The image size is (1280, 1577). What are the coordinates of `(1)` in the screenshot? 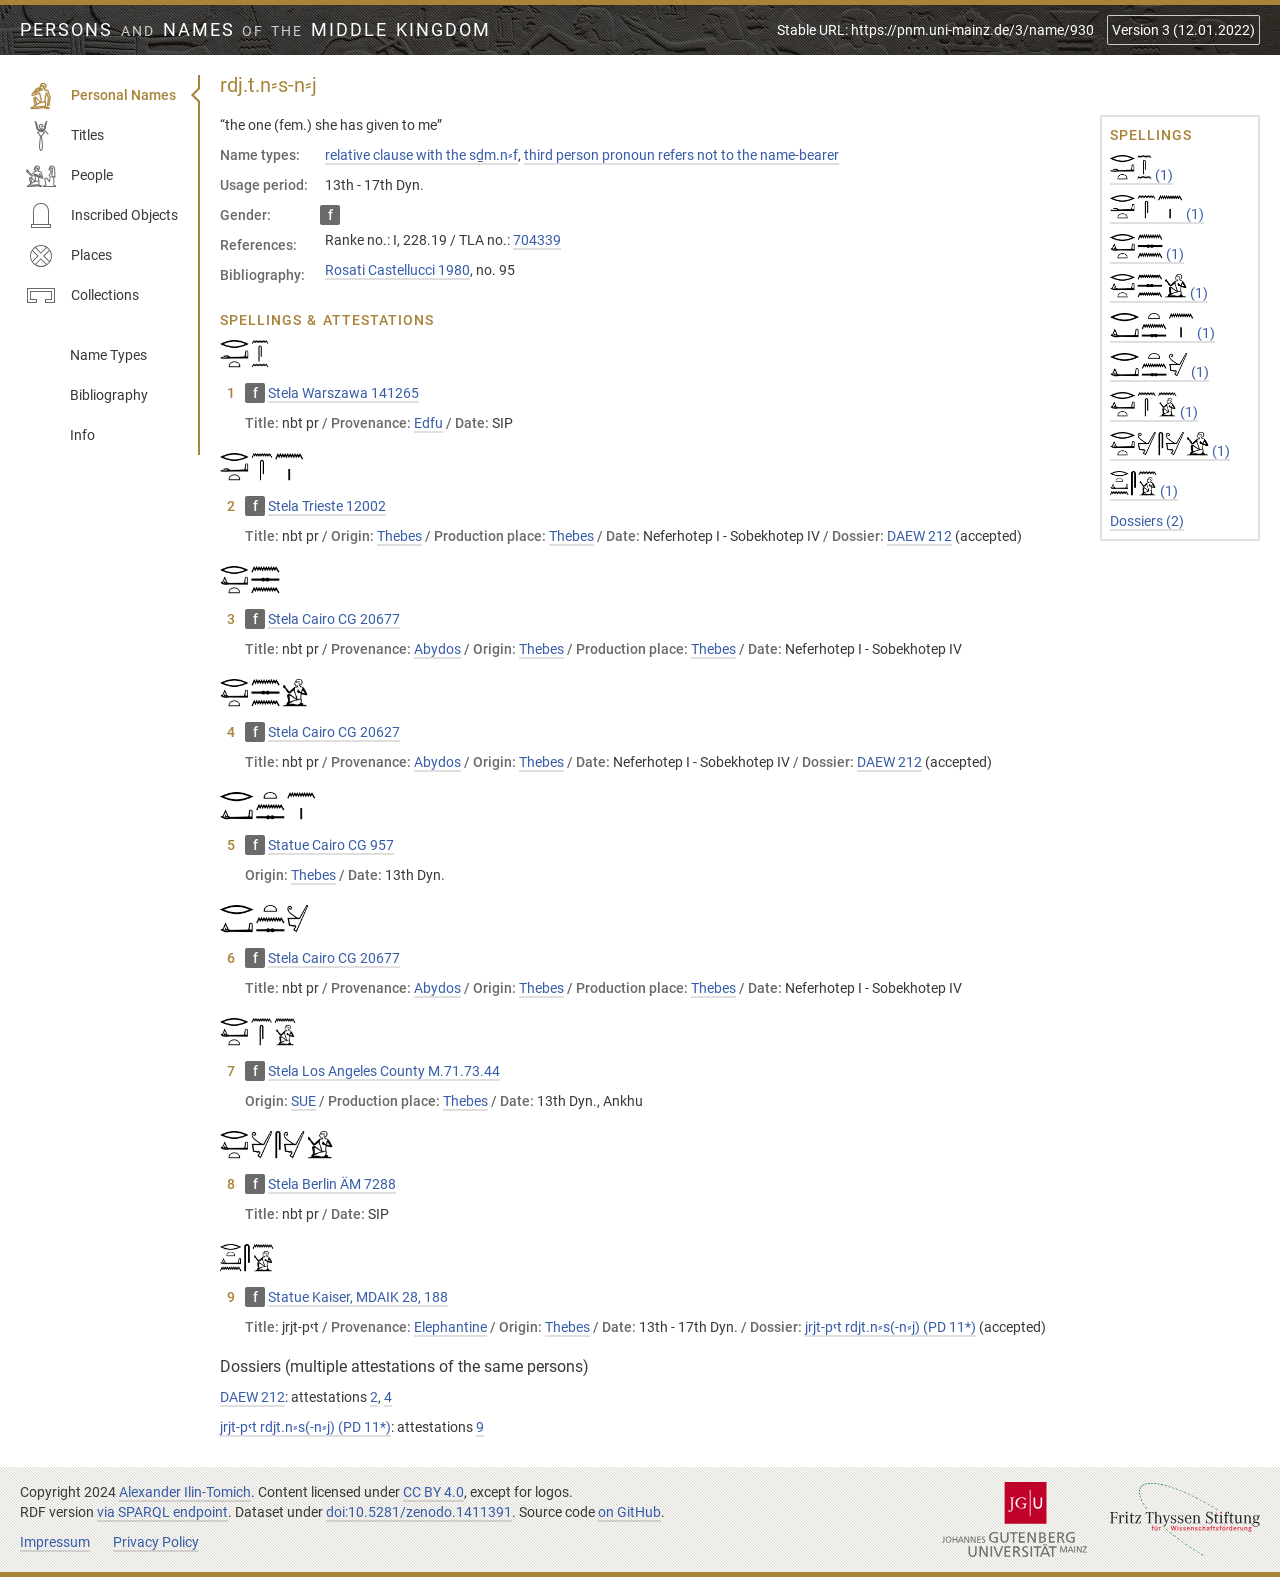 It's located at (1141, 175).